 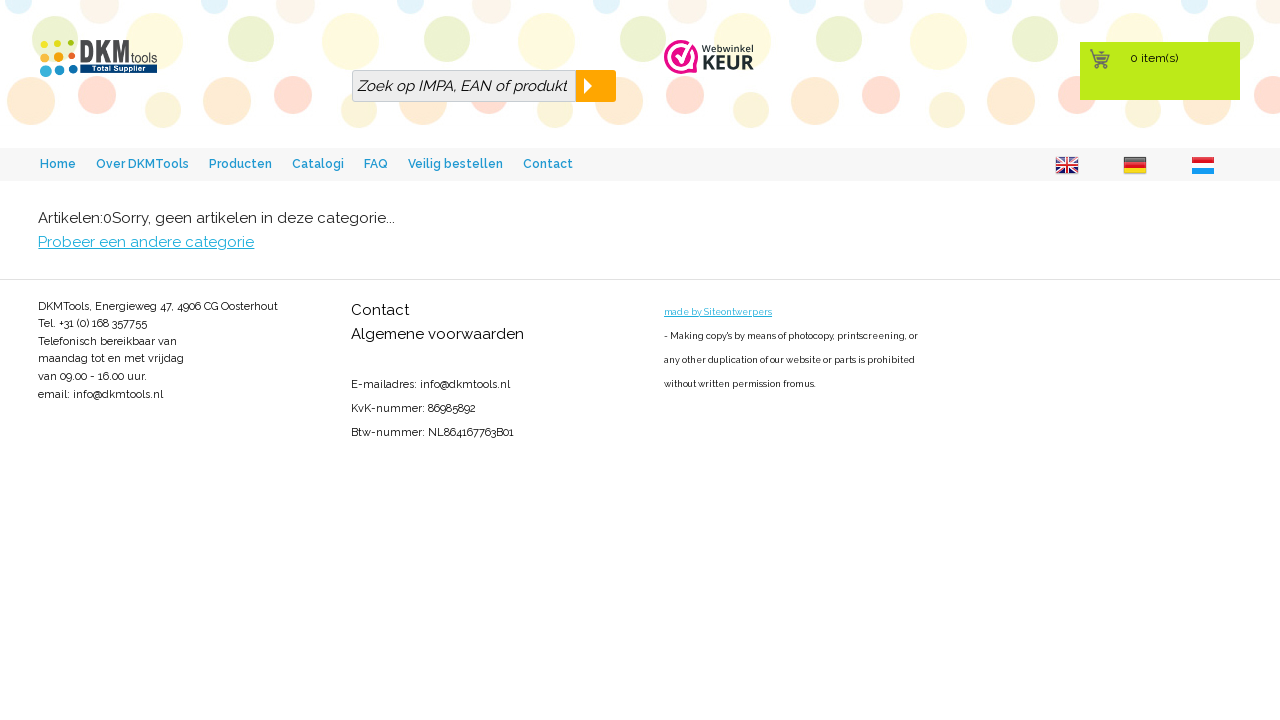 What do you see at coordinates (142, 164) in the screenshot?
I see `Over DKMTools` at bounding box center [142, 164].